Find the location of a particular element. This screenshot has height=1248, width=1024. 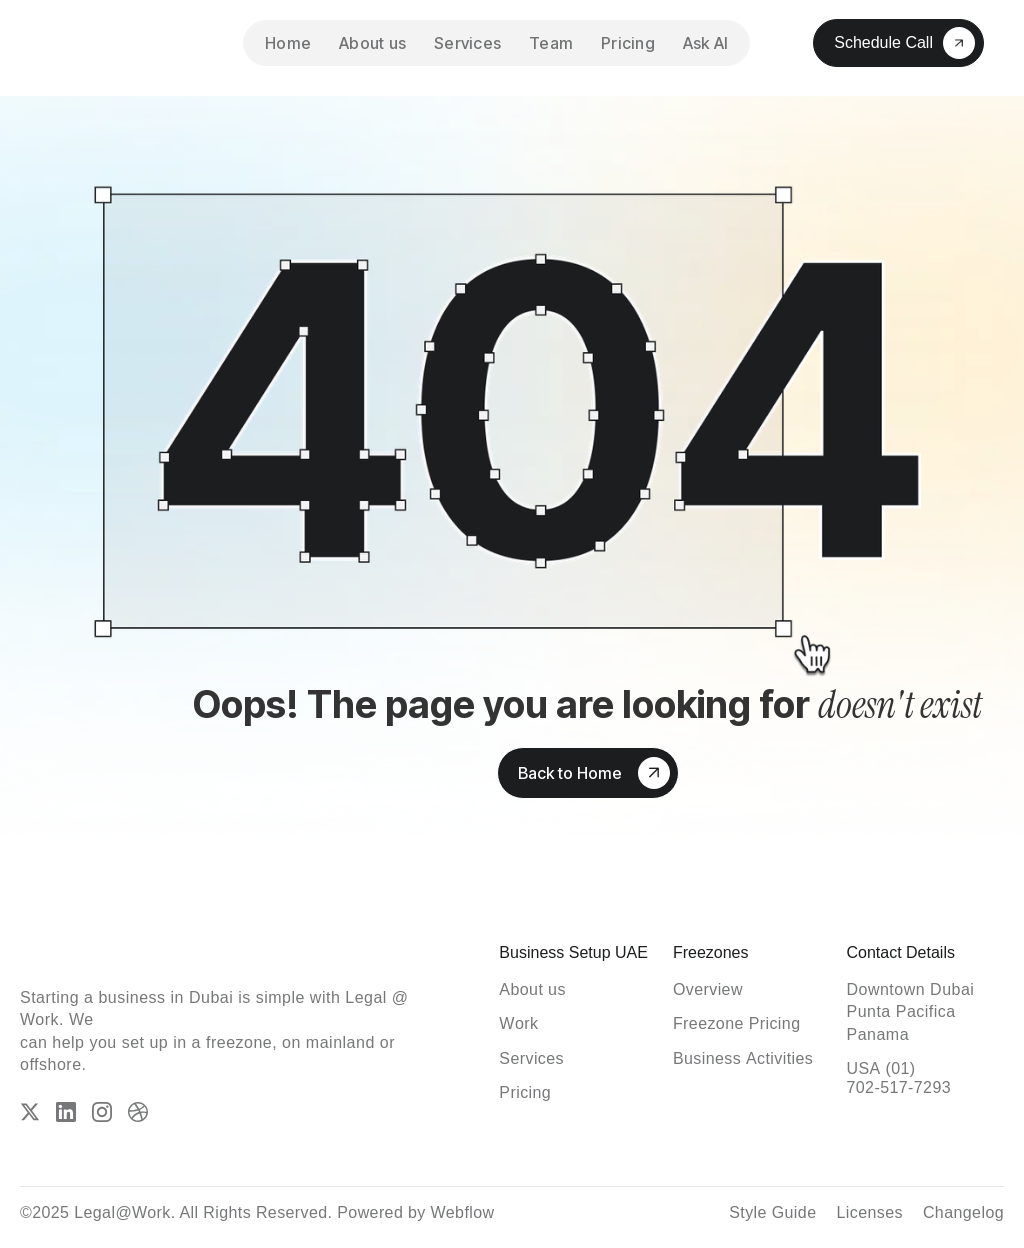

[LicensesLicenses] is located at coordinates (869, 1212).